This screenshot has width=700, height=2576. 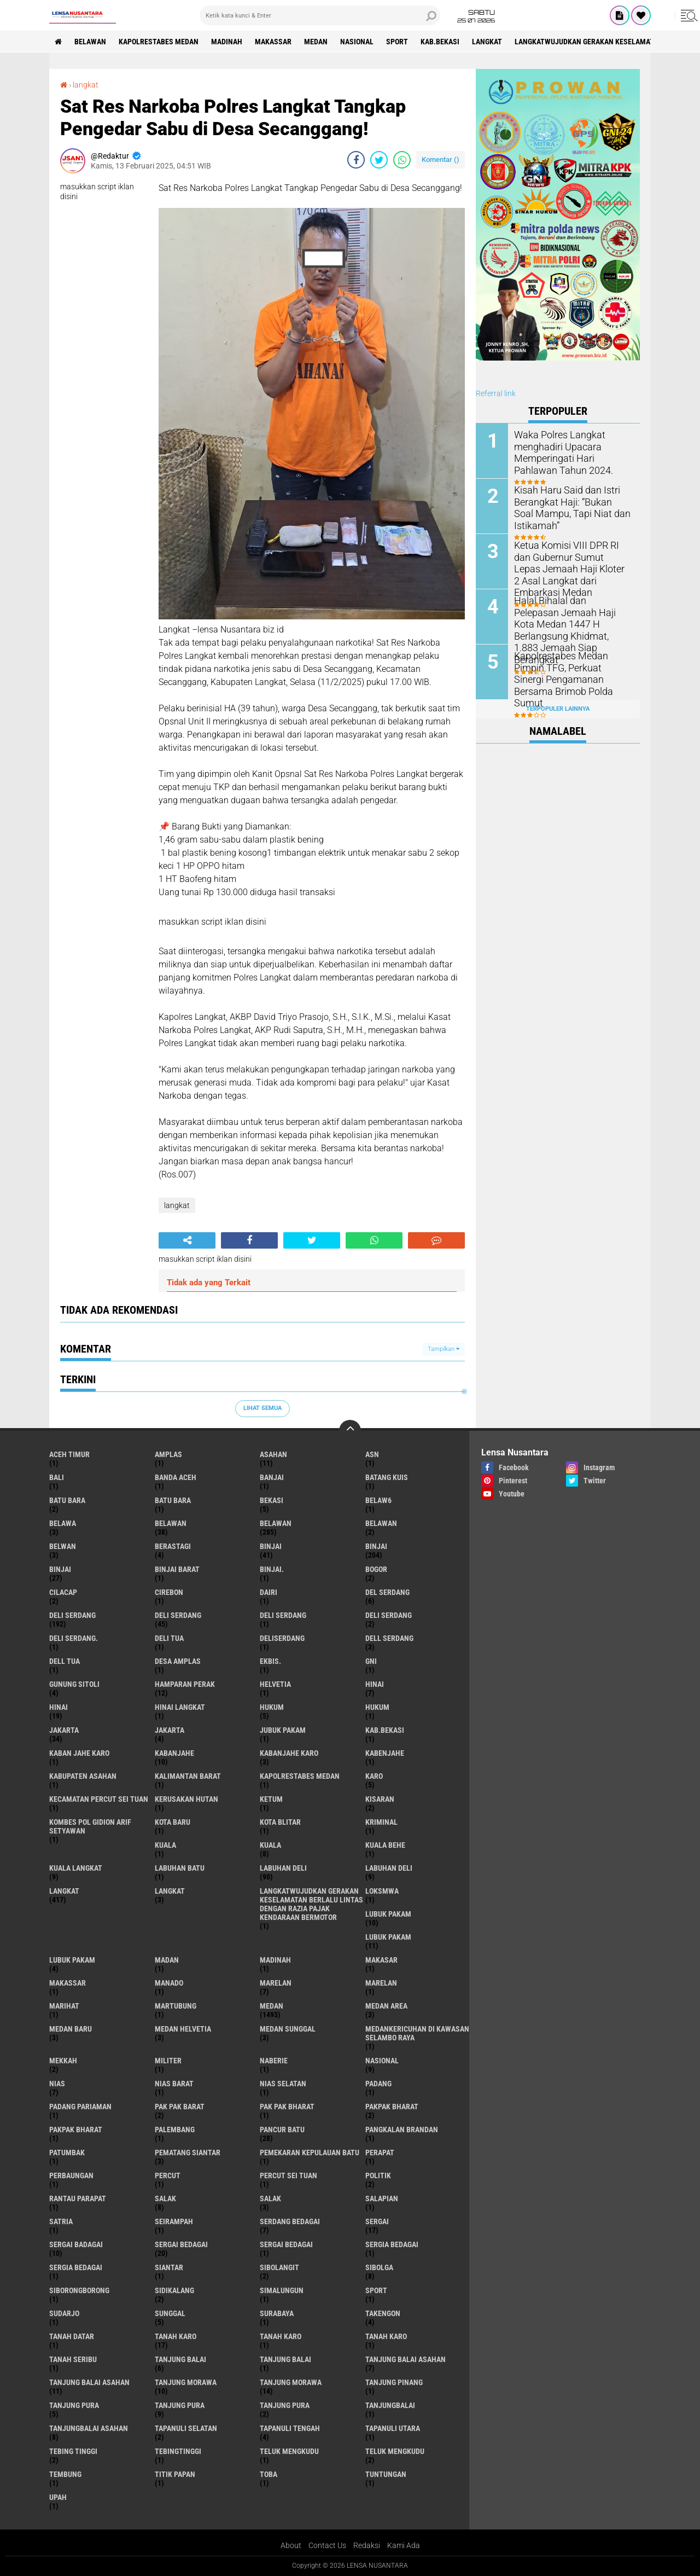 I want to click on tanjung morawa, so click(x=186, y=2382).